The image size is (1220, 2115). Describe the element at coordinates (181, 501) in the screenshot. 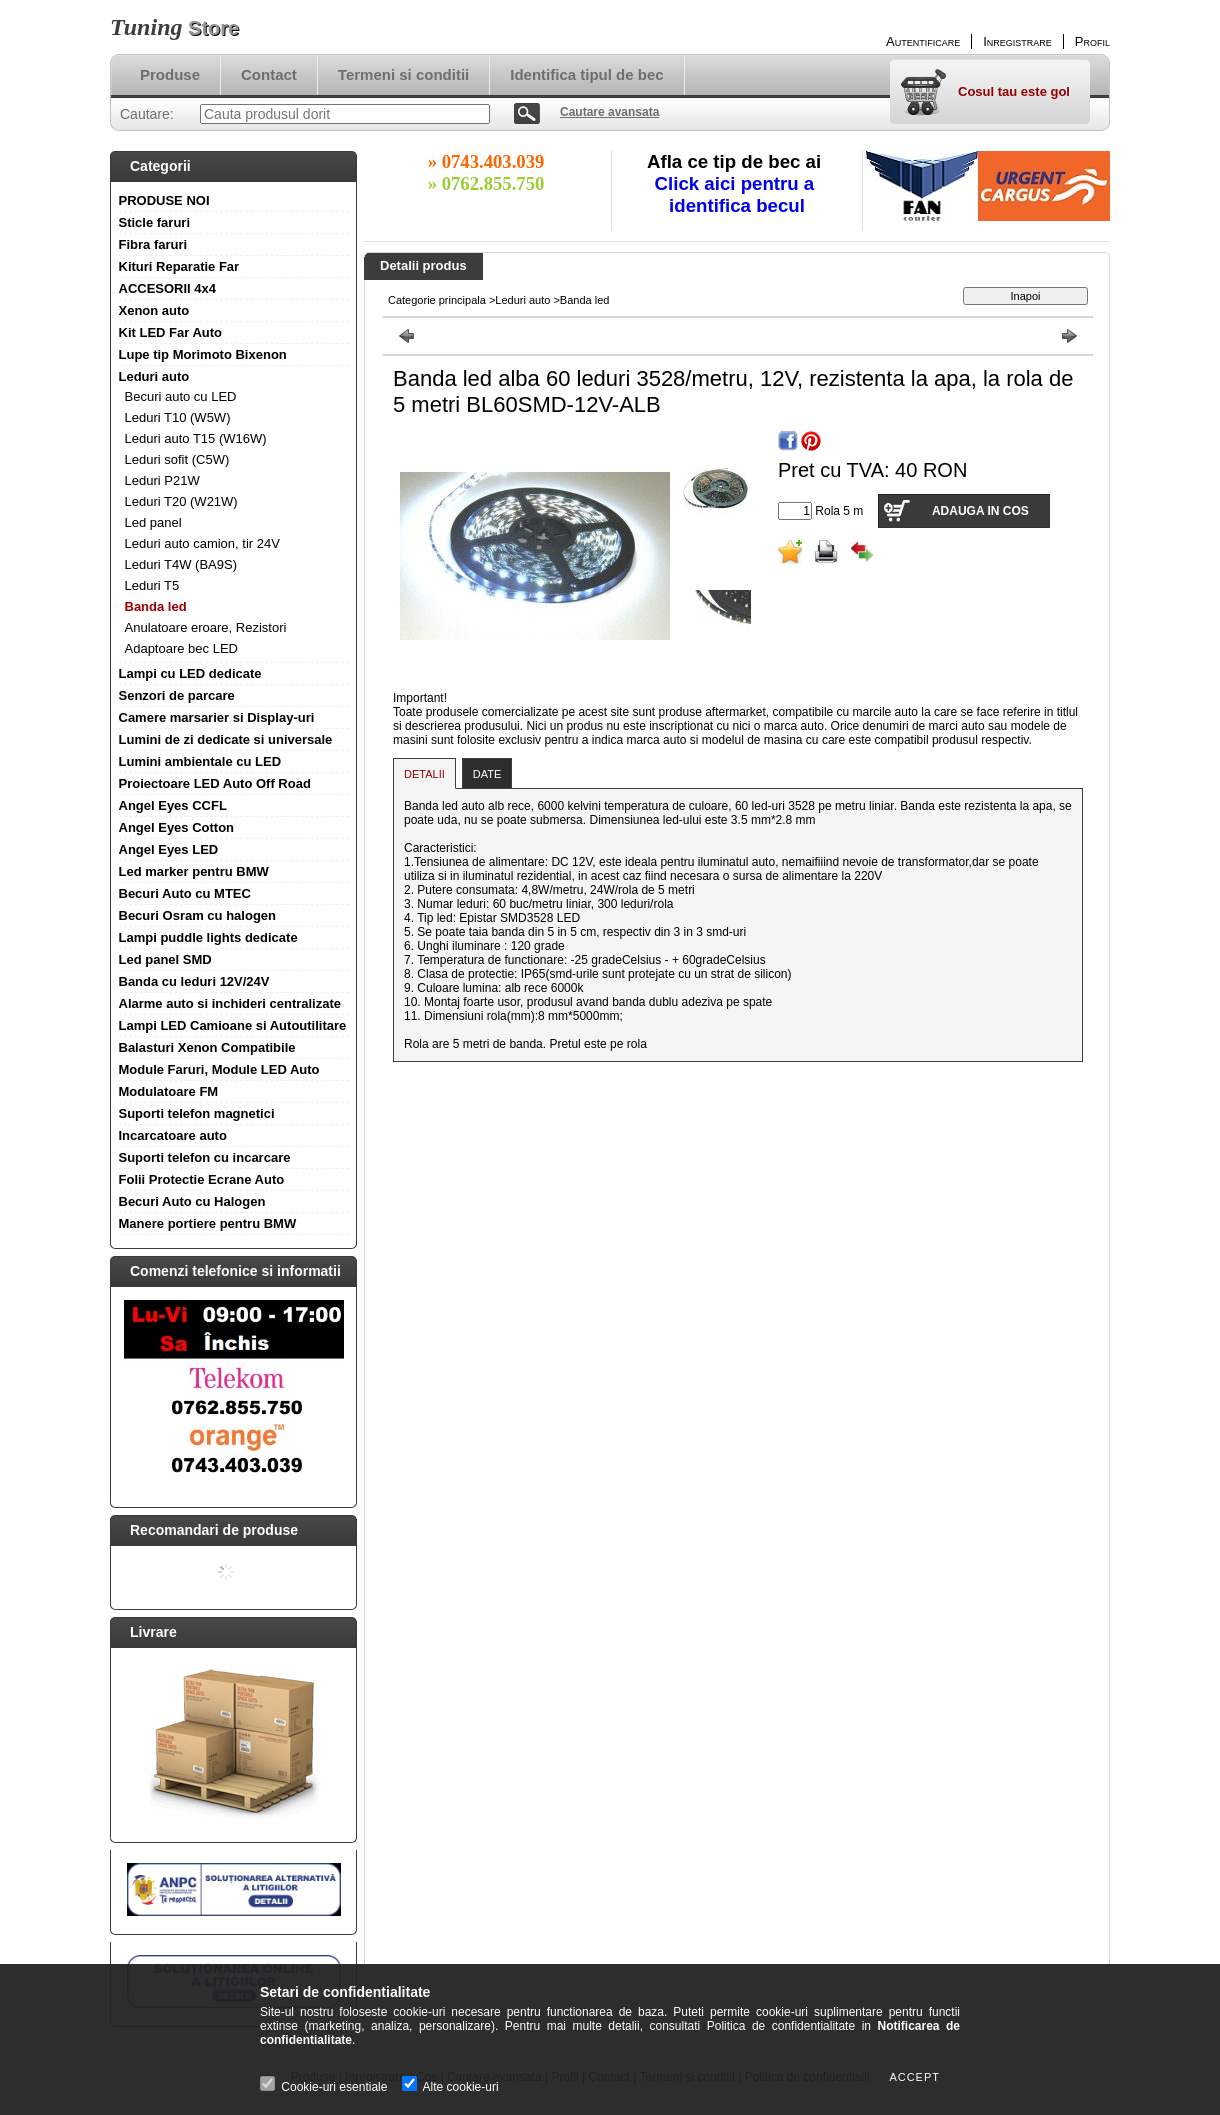

I see `Leduri T20 (W21W)` at that location.